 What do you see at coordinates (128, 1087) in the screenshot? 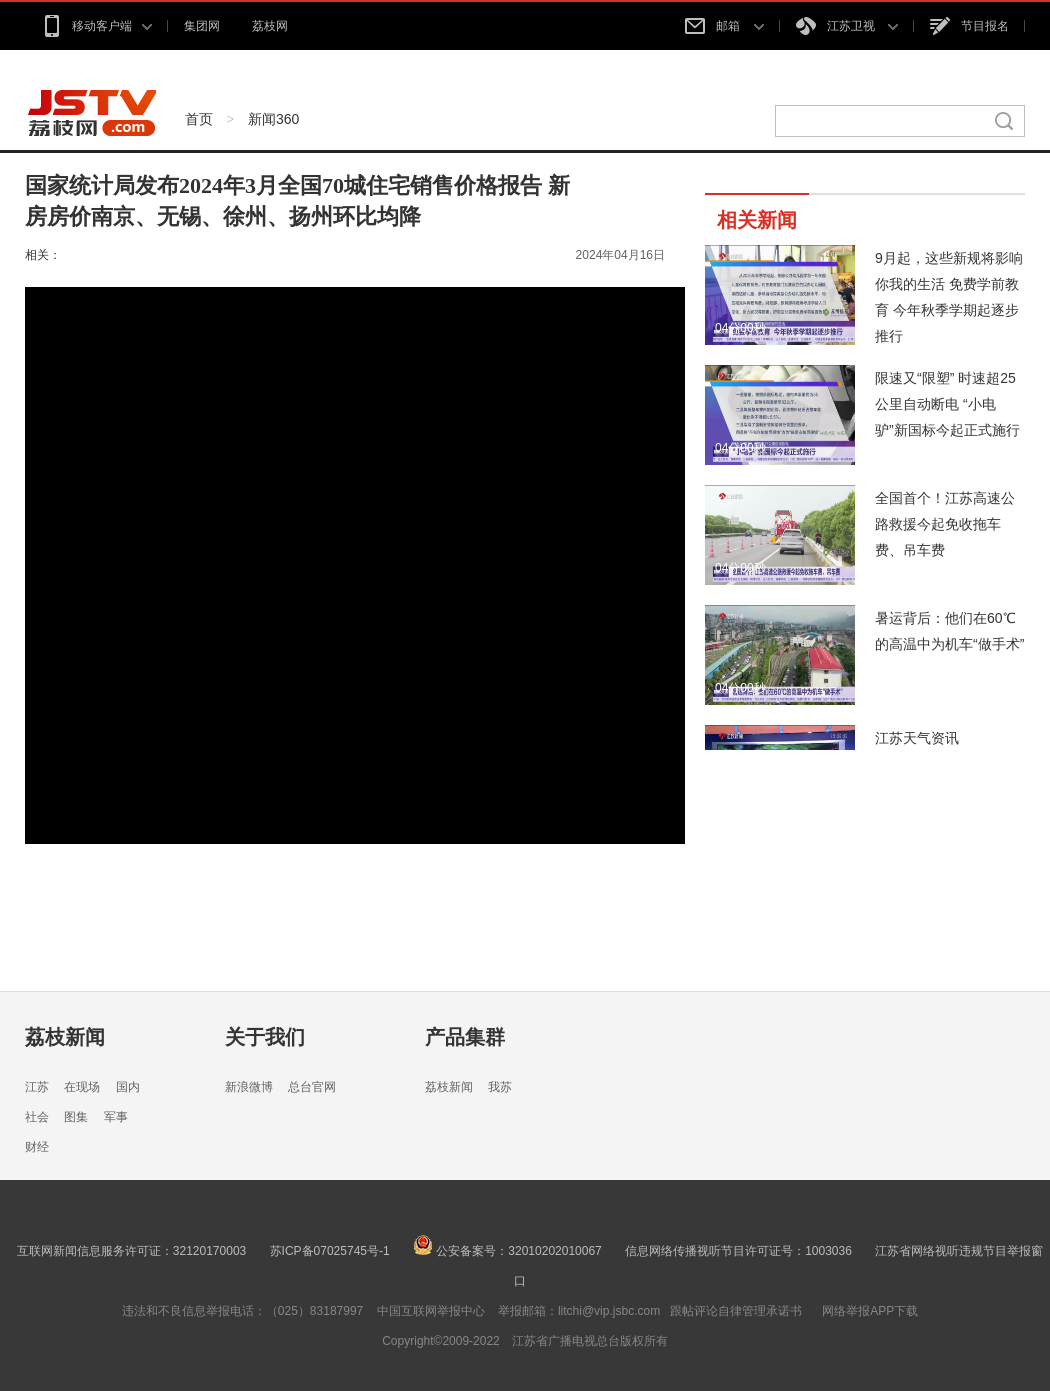
I see `国内` at bounding box center [128, 1087].